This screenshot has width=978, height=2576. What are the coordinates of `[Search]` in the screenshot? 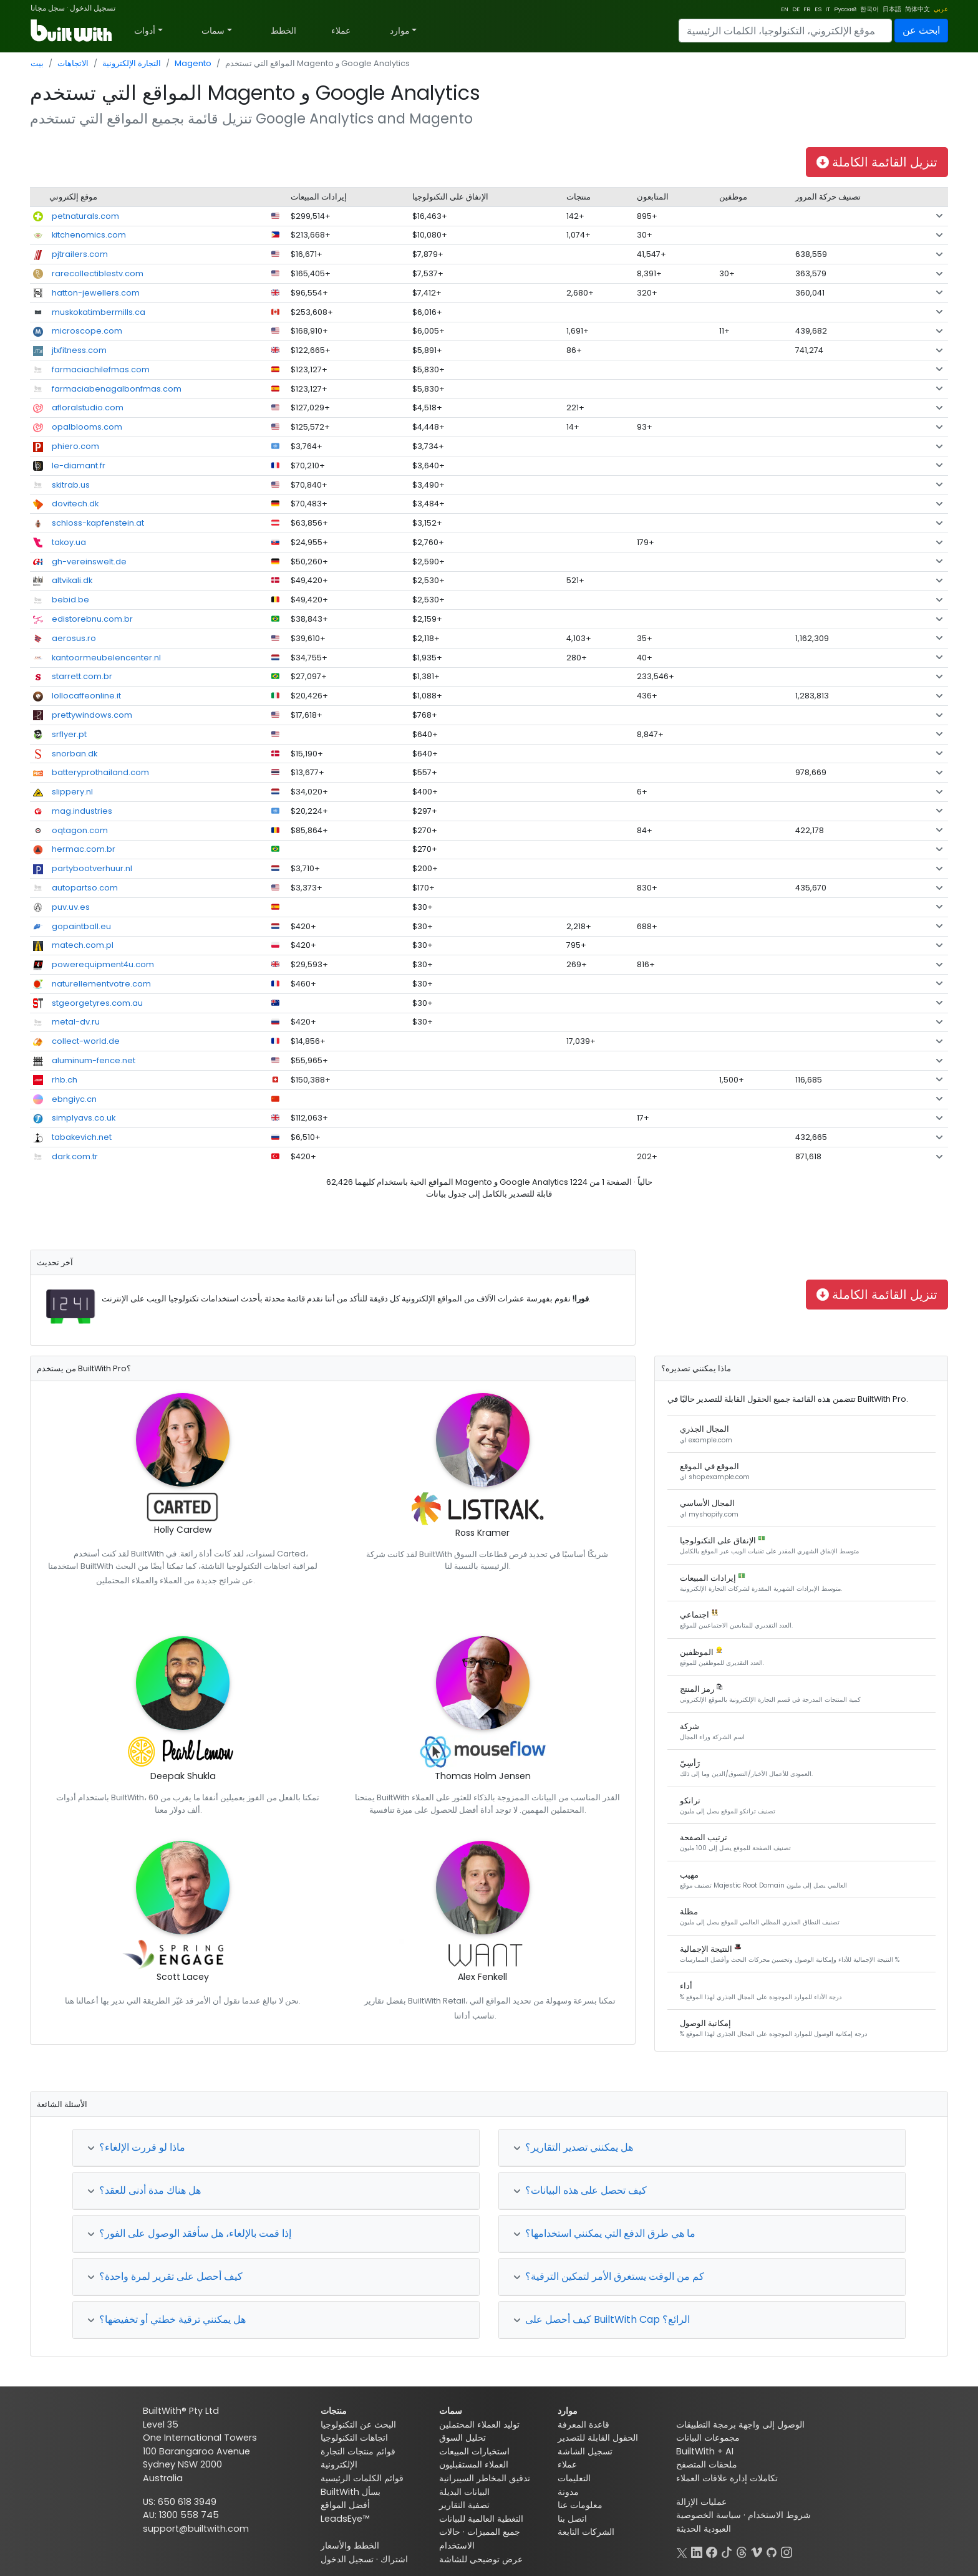 It's located at (785, 30).